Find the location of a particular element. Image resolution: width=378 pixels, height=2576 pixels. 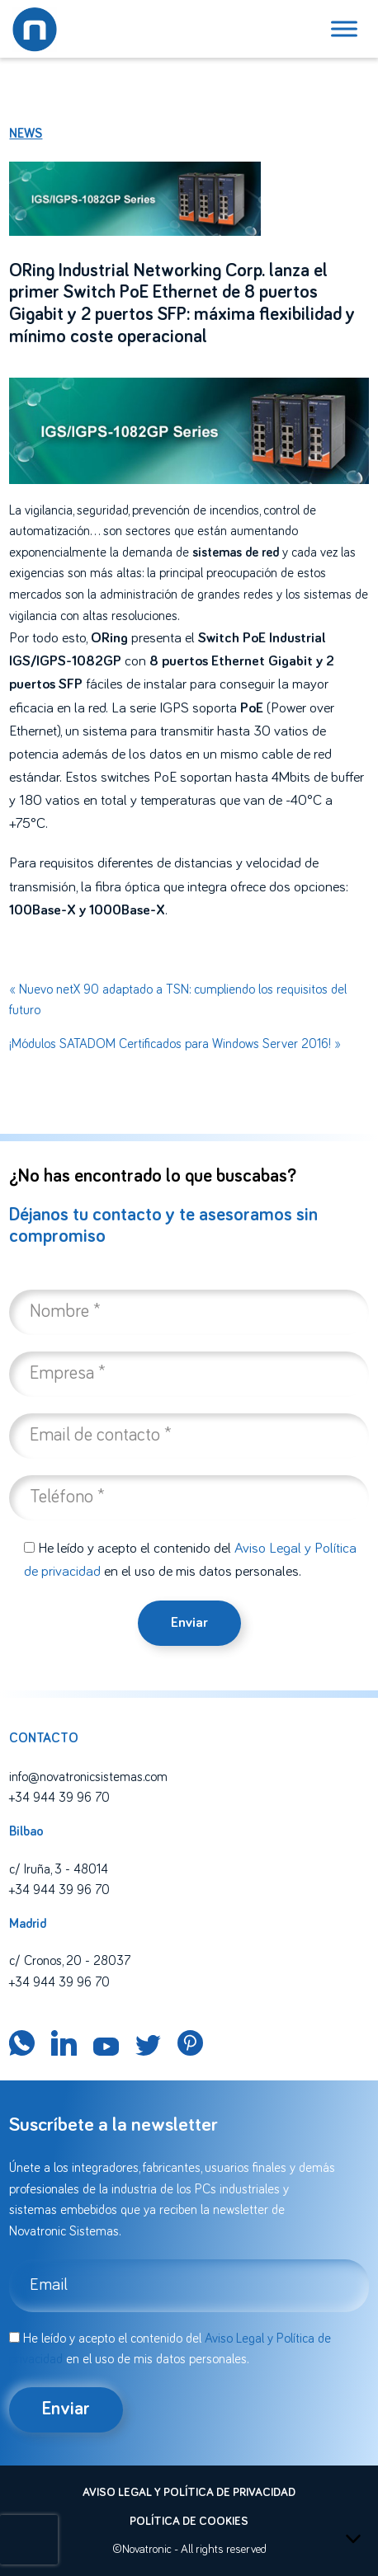

Aviso legal y política de privacidad is located at coordinates (189, 2492).